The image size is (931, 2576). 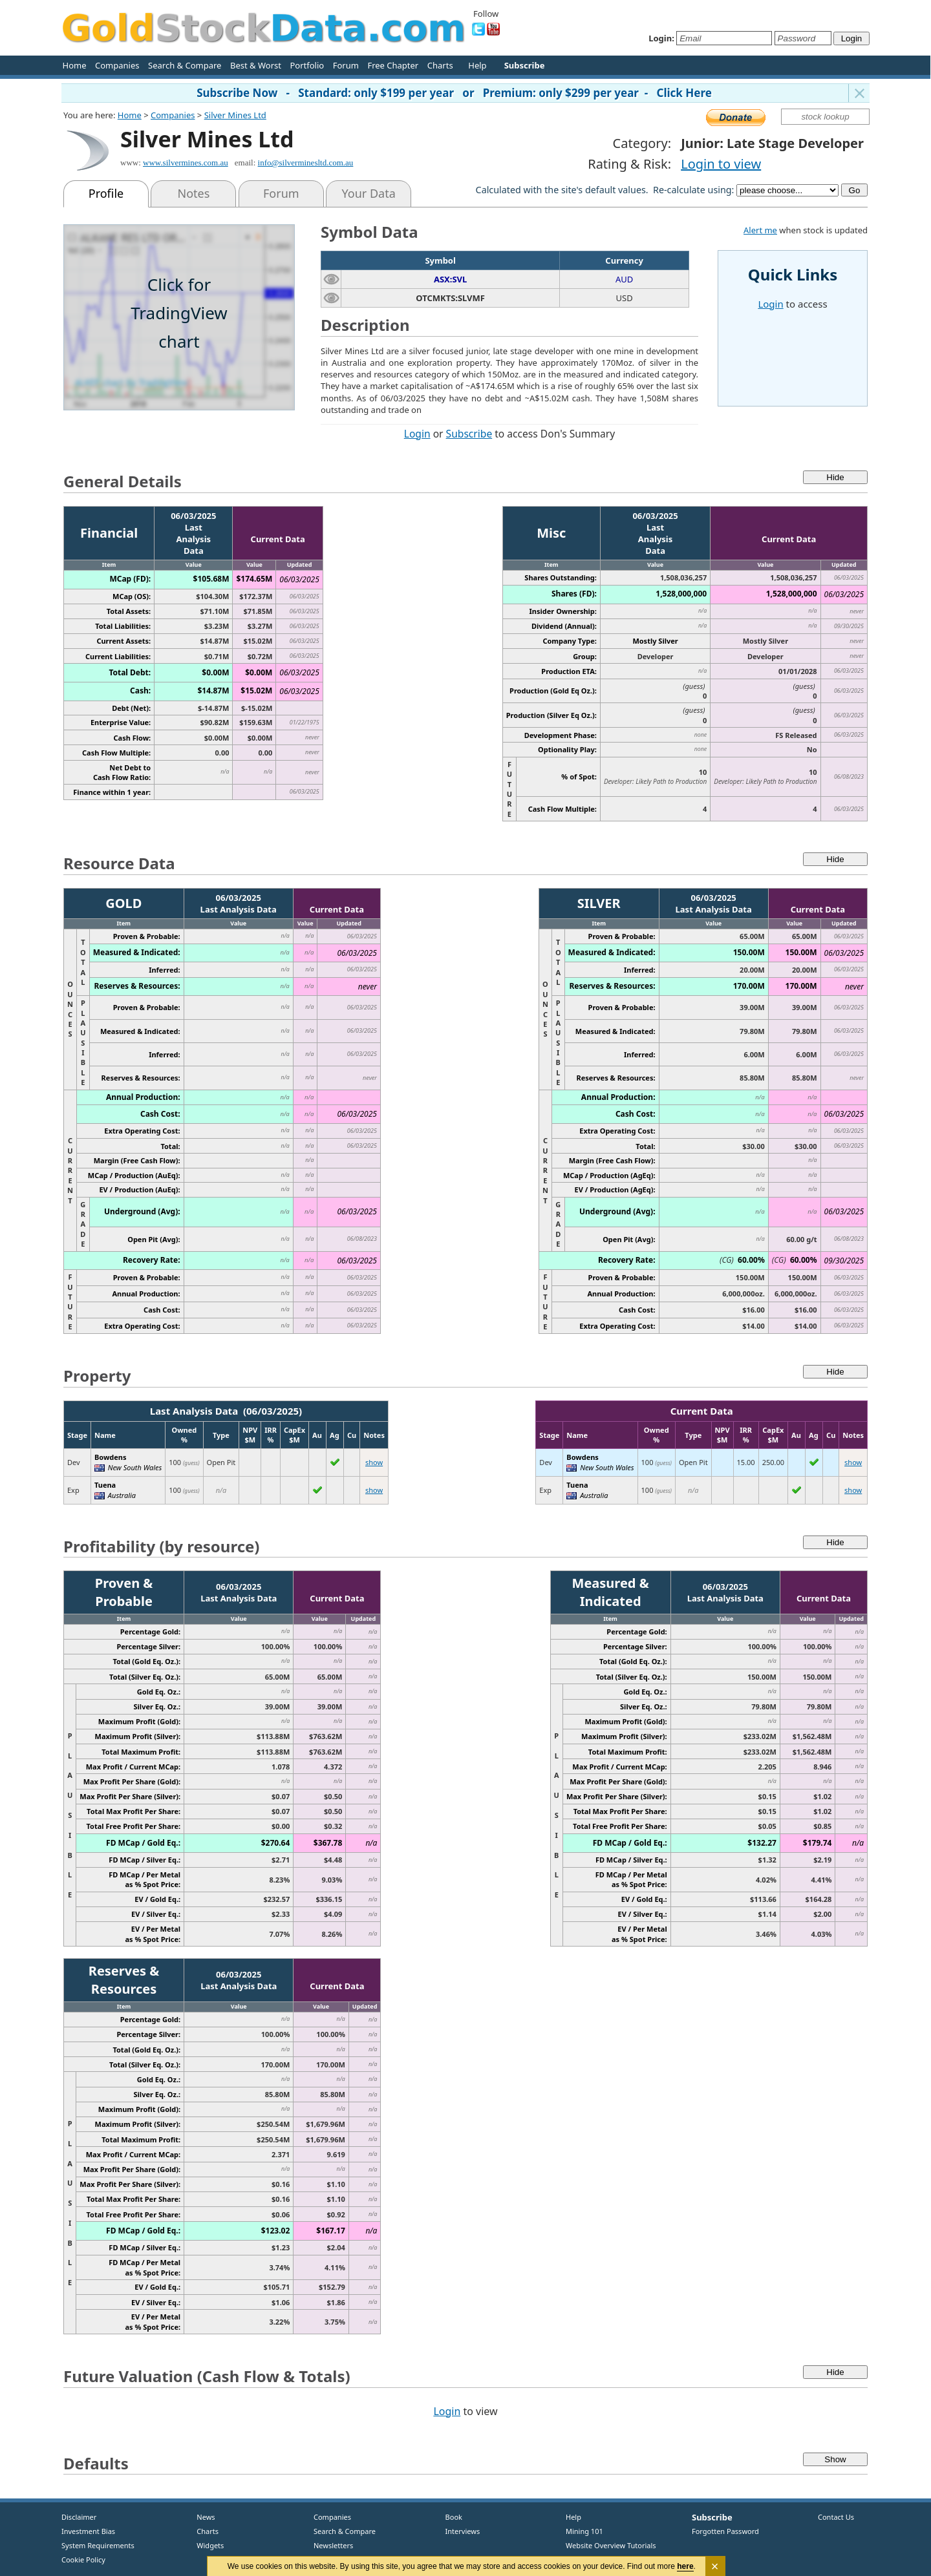 What do you see at coordinates (75, 65) in the screenshot?
I see `Home` at bounding box center [75, 65].